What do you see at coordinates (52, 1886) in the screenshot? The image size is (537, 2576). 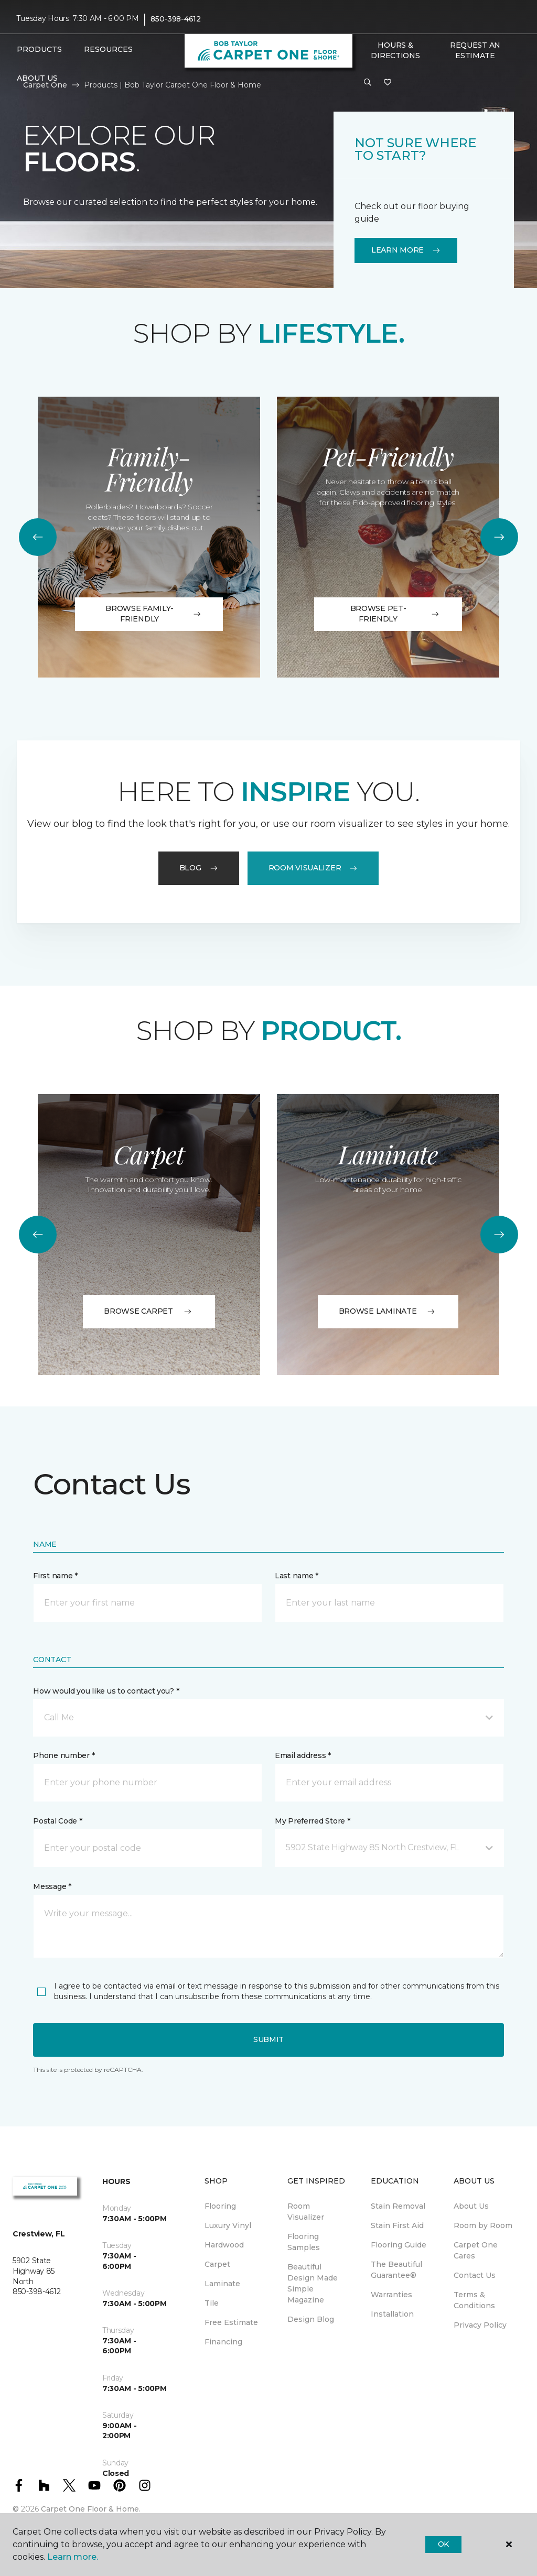 I see `Message *` at bounding box center [52, 1886].